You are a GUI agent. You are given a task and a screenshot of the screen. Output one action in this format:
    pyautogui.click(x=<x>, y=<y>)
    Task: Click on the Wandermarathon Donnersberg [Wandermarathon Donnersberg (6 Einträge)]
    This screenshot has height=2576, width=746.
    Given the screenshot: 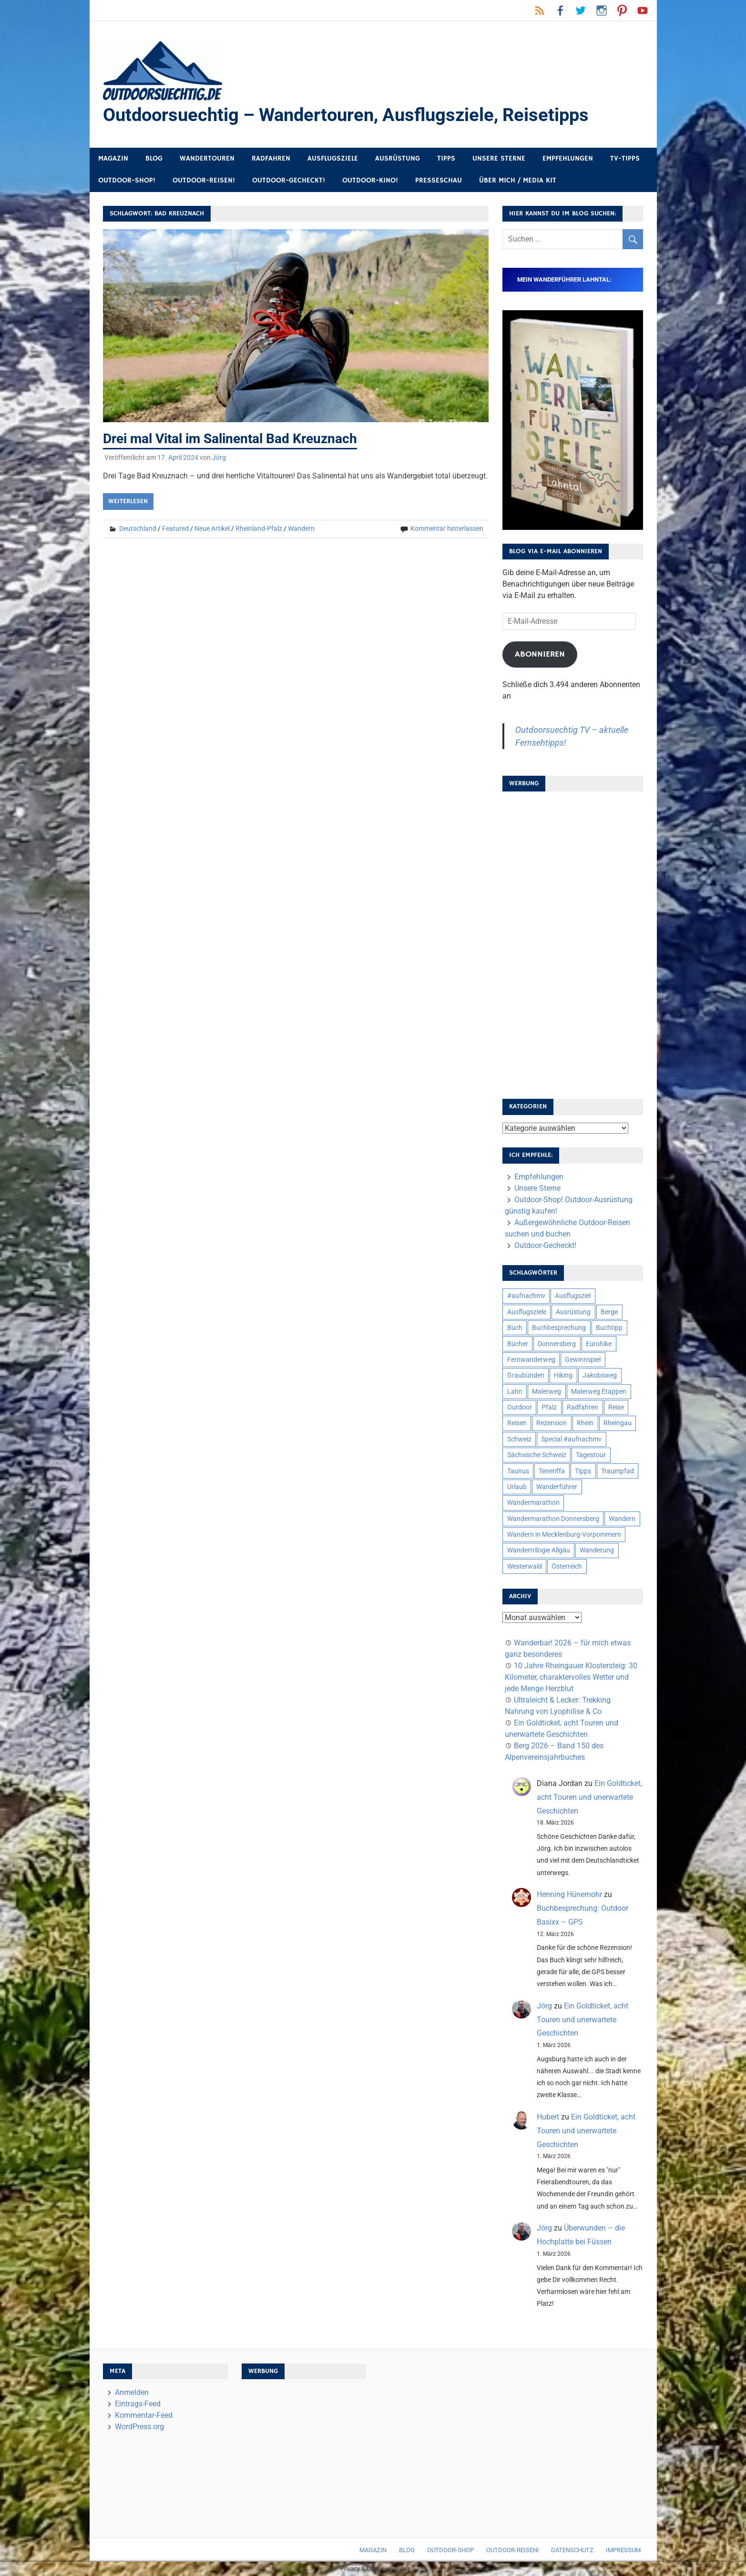 What is the action you would take?
    pyautogui.click(x=553, y=1518)
    